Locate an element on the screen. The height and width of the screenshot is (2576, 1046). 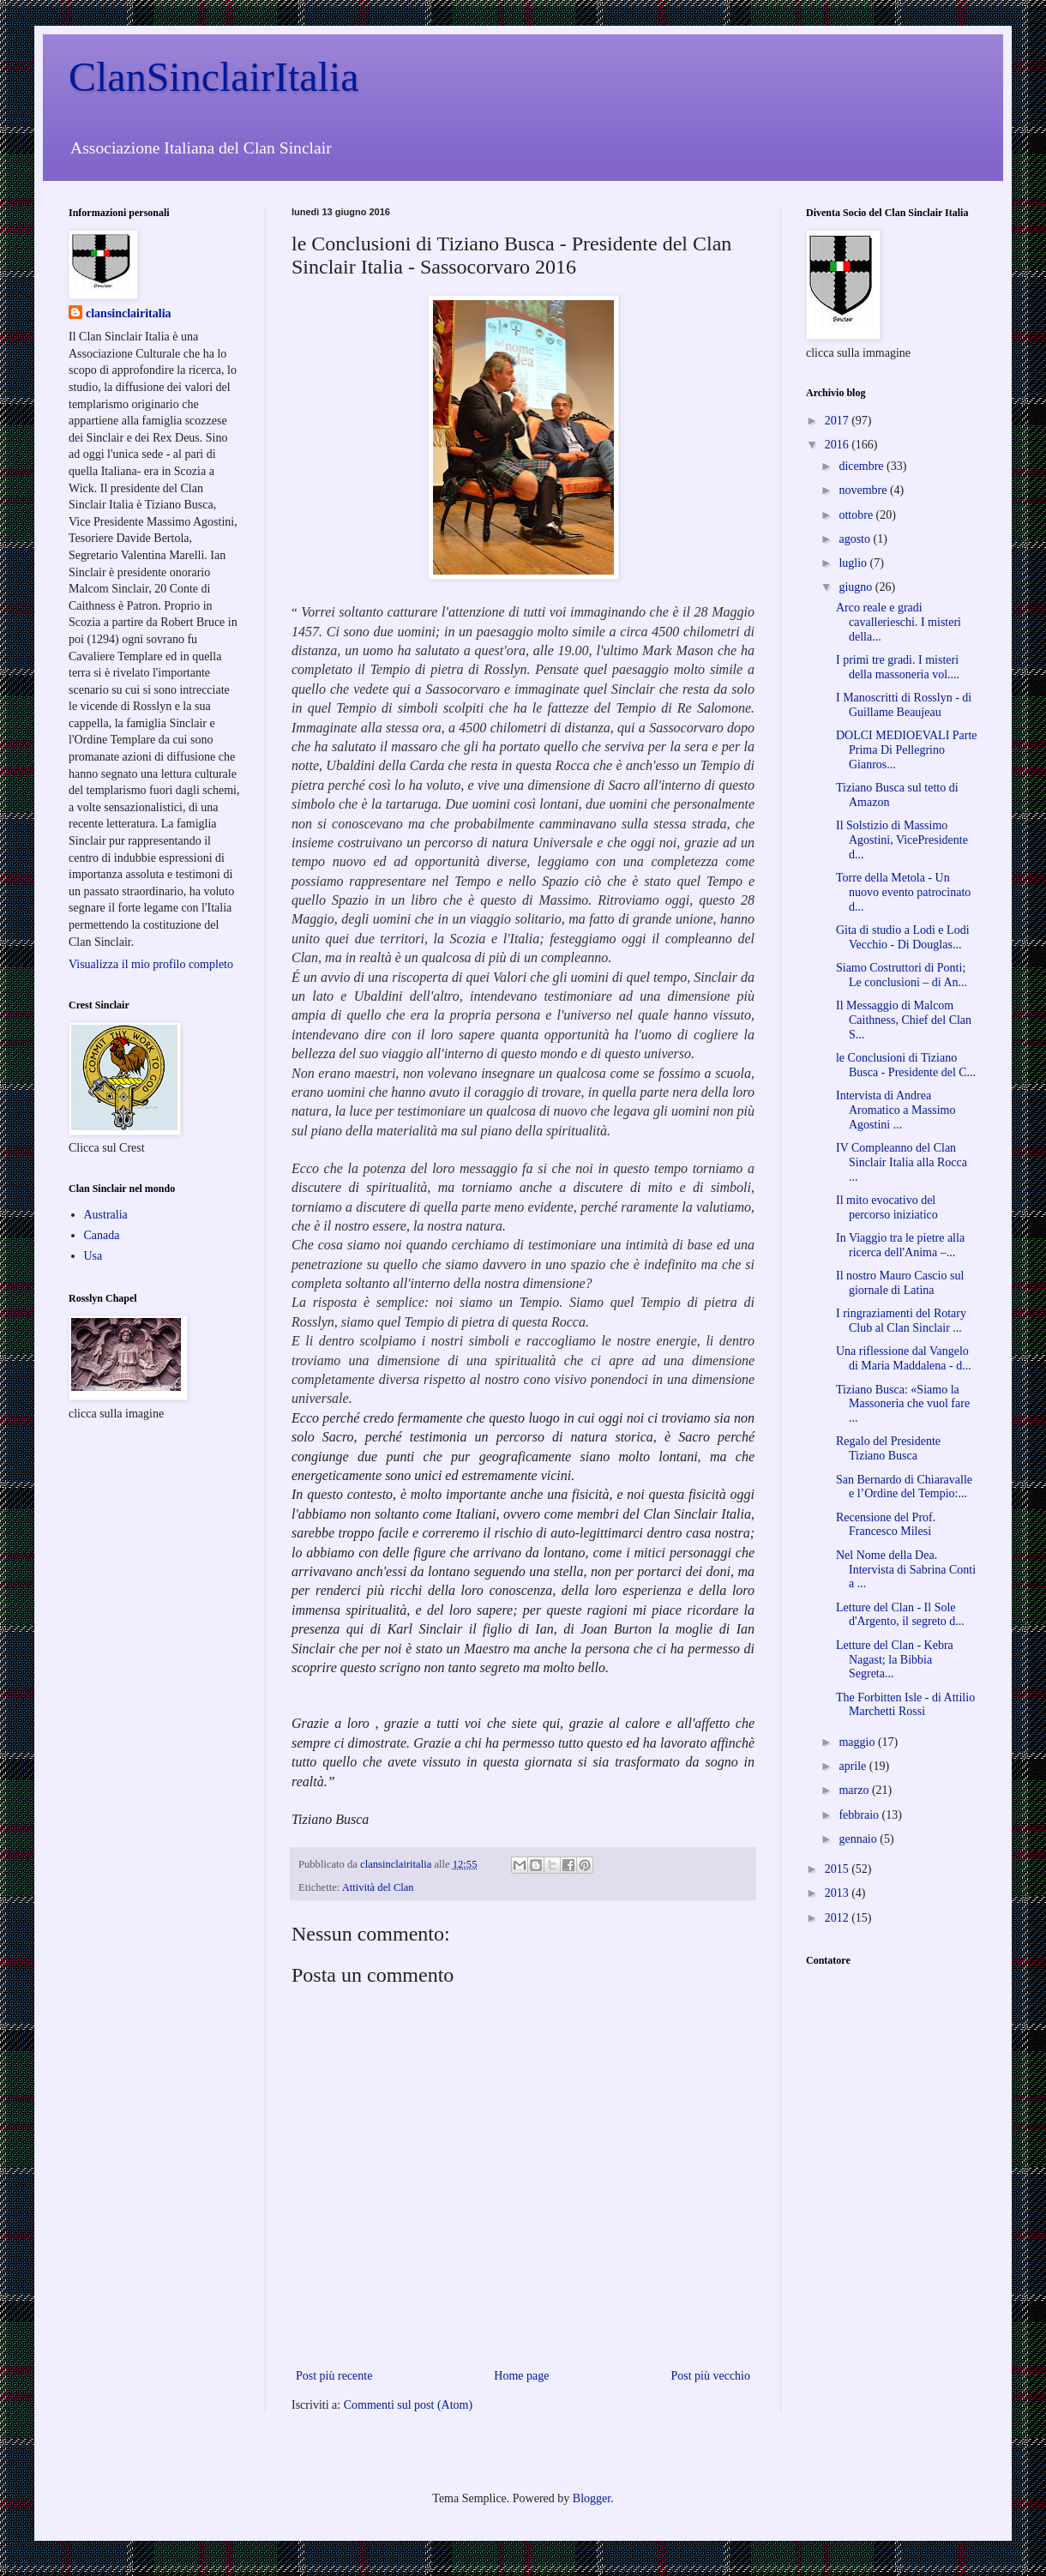
Recensione del Prof. Francesco Milesi is located at coordinates (885, 1524).